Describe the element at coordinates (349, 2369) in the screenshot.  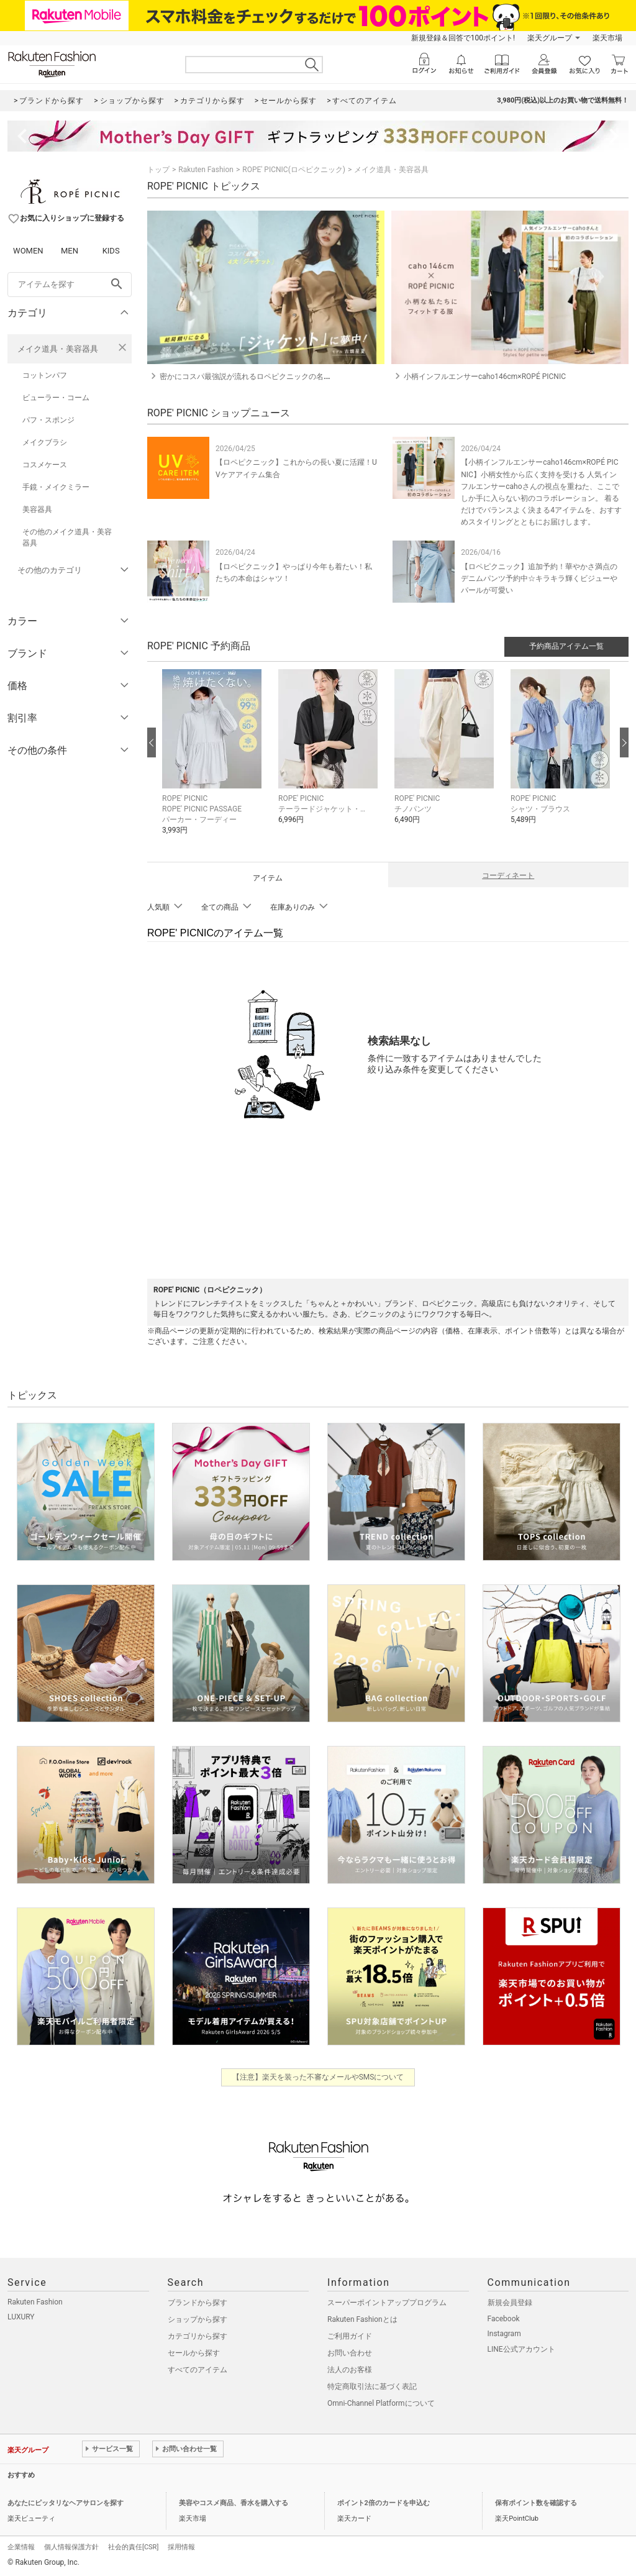
I see `法人のお客様` at that location.